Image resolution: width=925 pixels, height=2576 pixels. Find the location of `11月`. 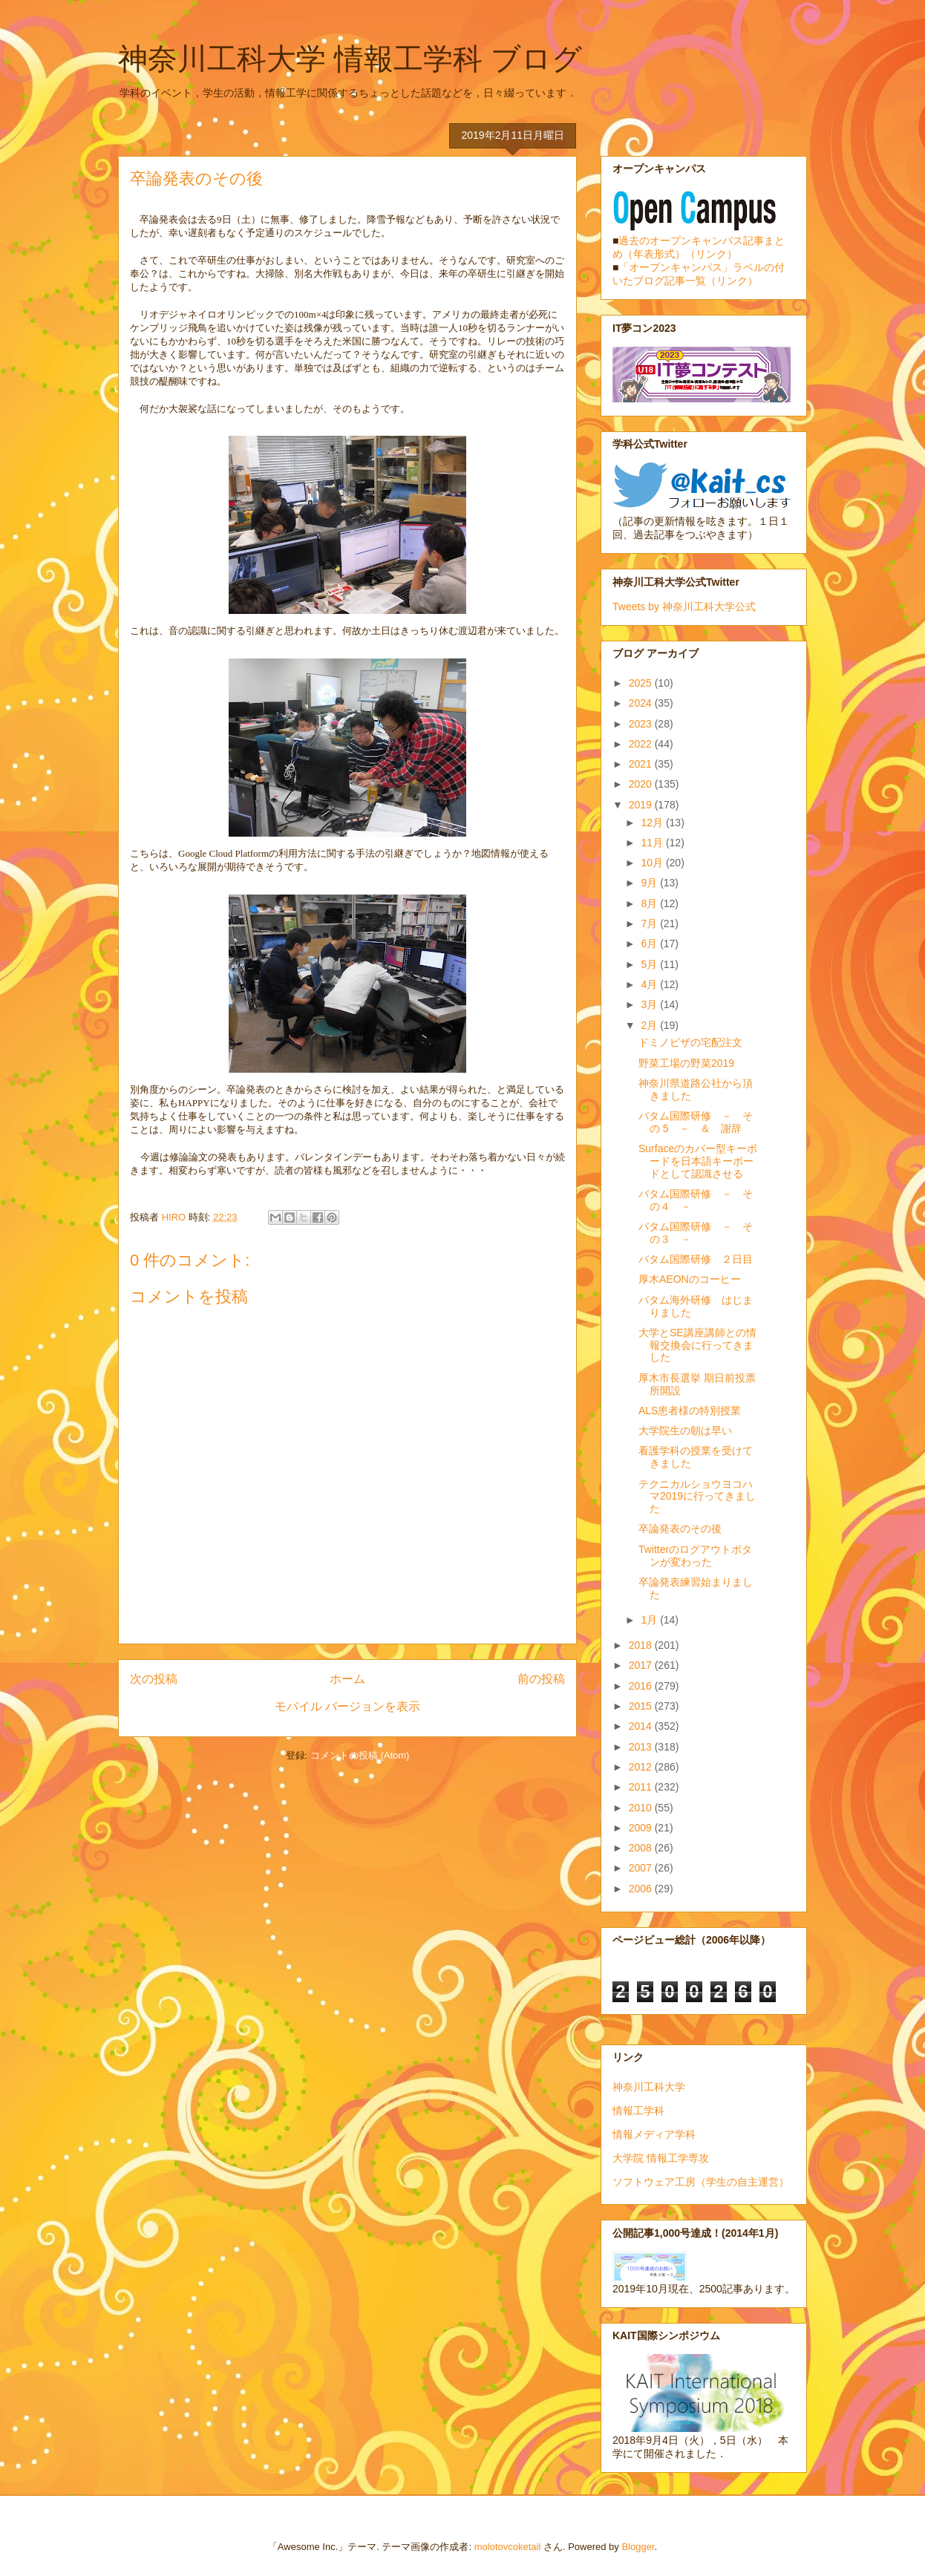

11月 is located at coordinates (653, 843).